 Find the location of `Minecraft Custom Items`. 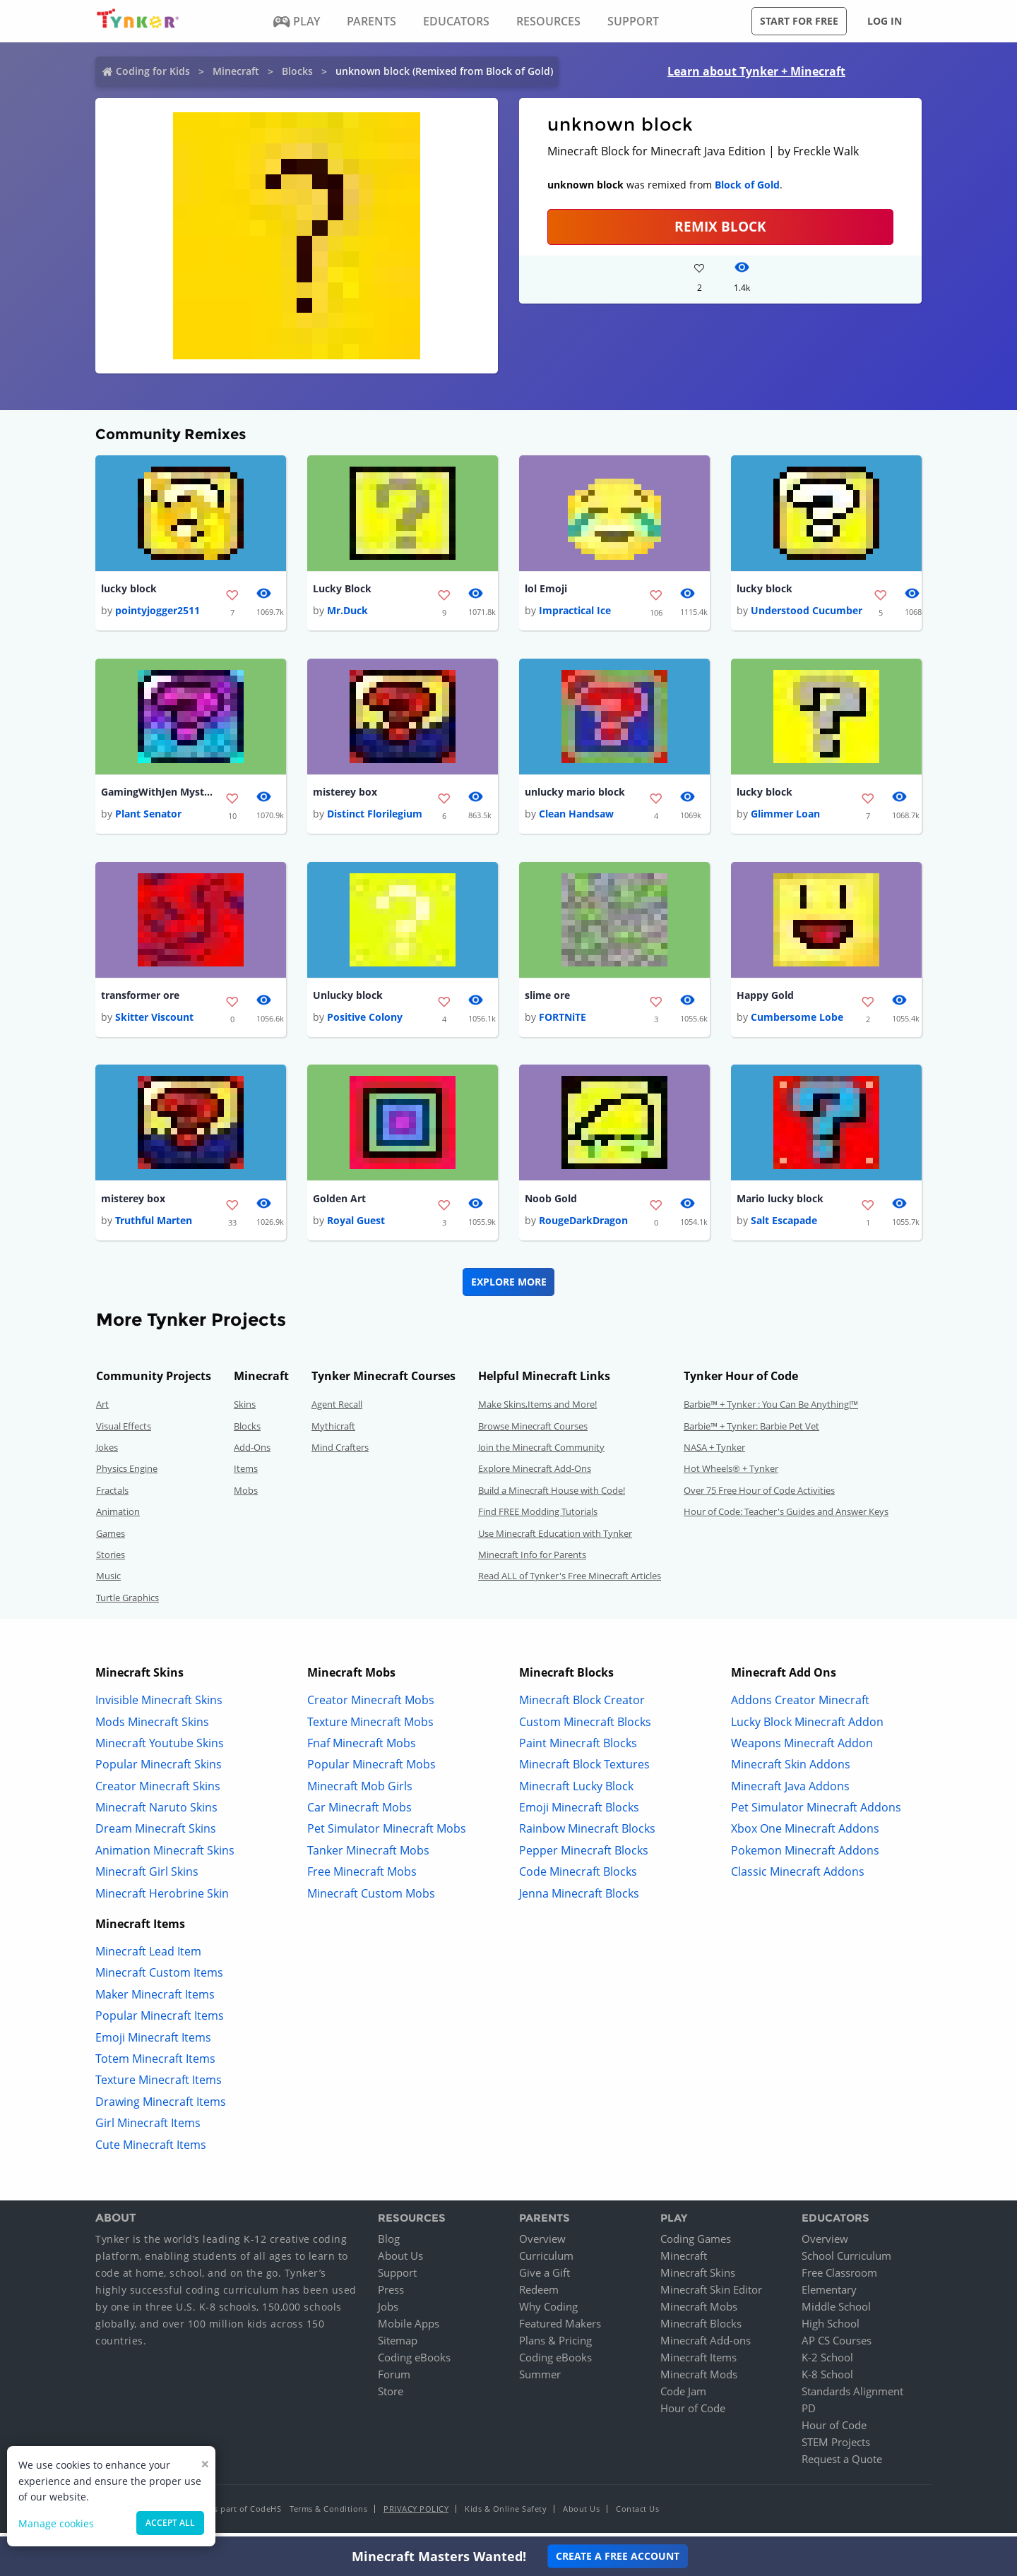

Minecraft Custom Items is located at coordinates (159, 1978).